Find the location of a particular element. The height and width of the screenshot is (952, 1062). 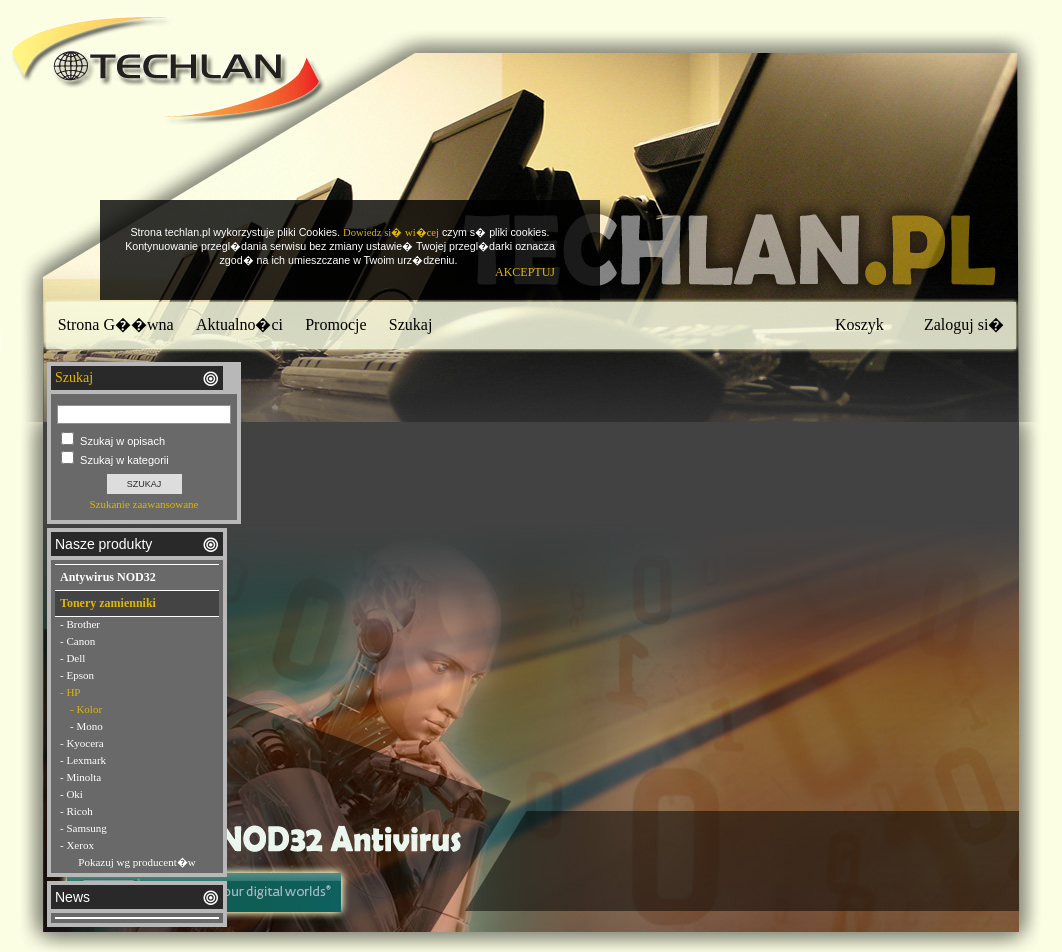

Szukaj w opisach is located at coordinates (122, 441).